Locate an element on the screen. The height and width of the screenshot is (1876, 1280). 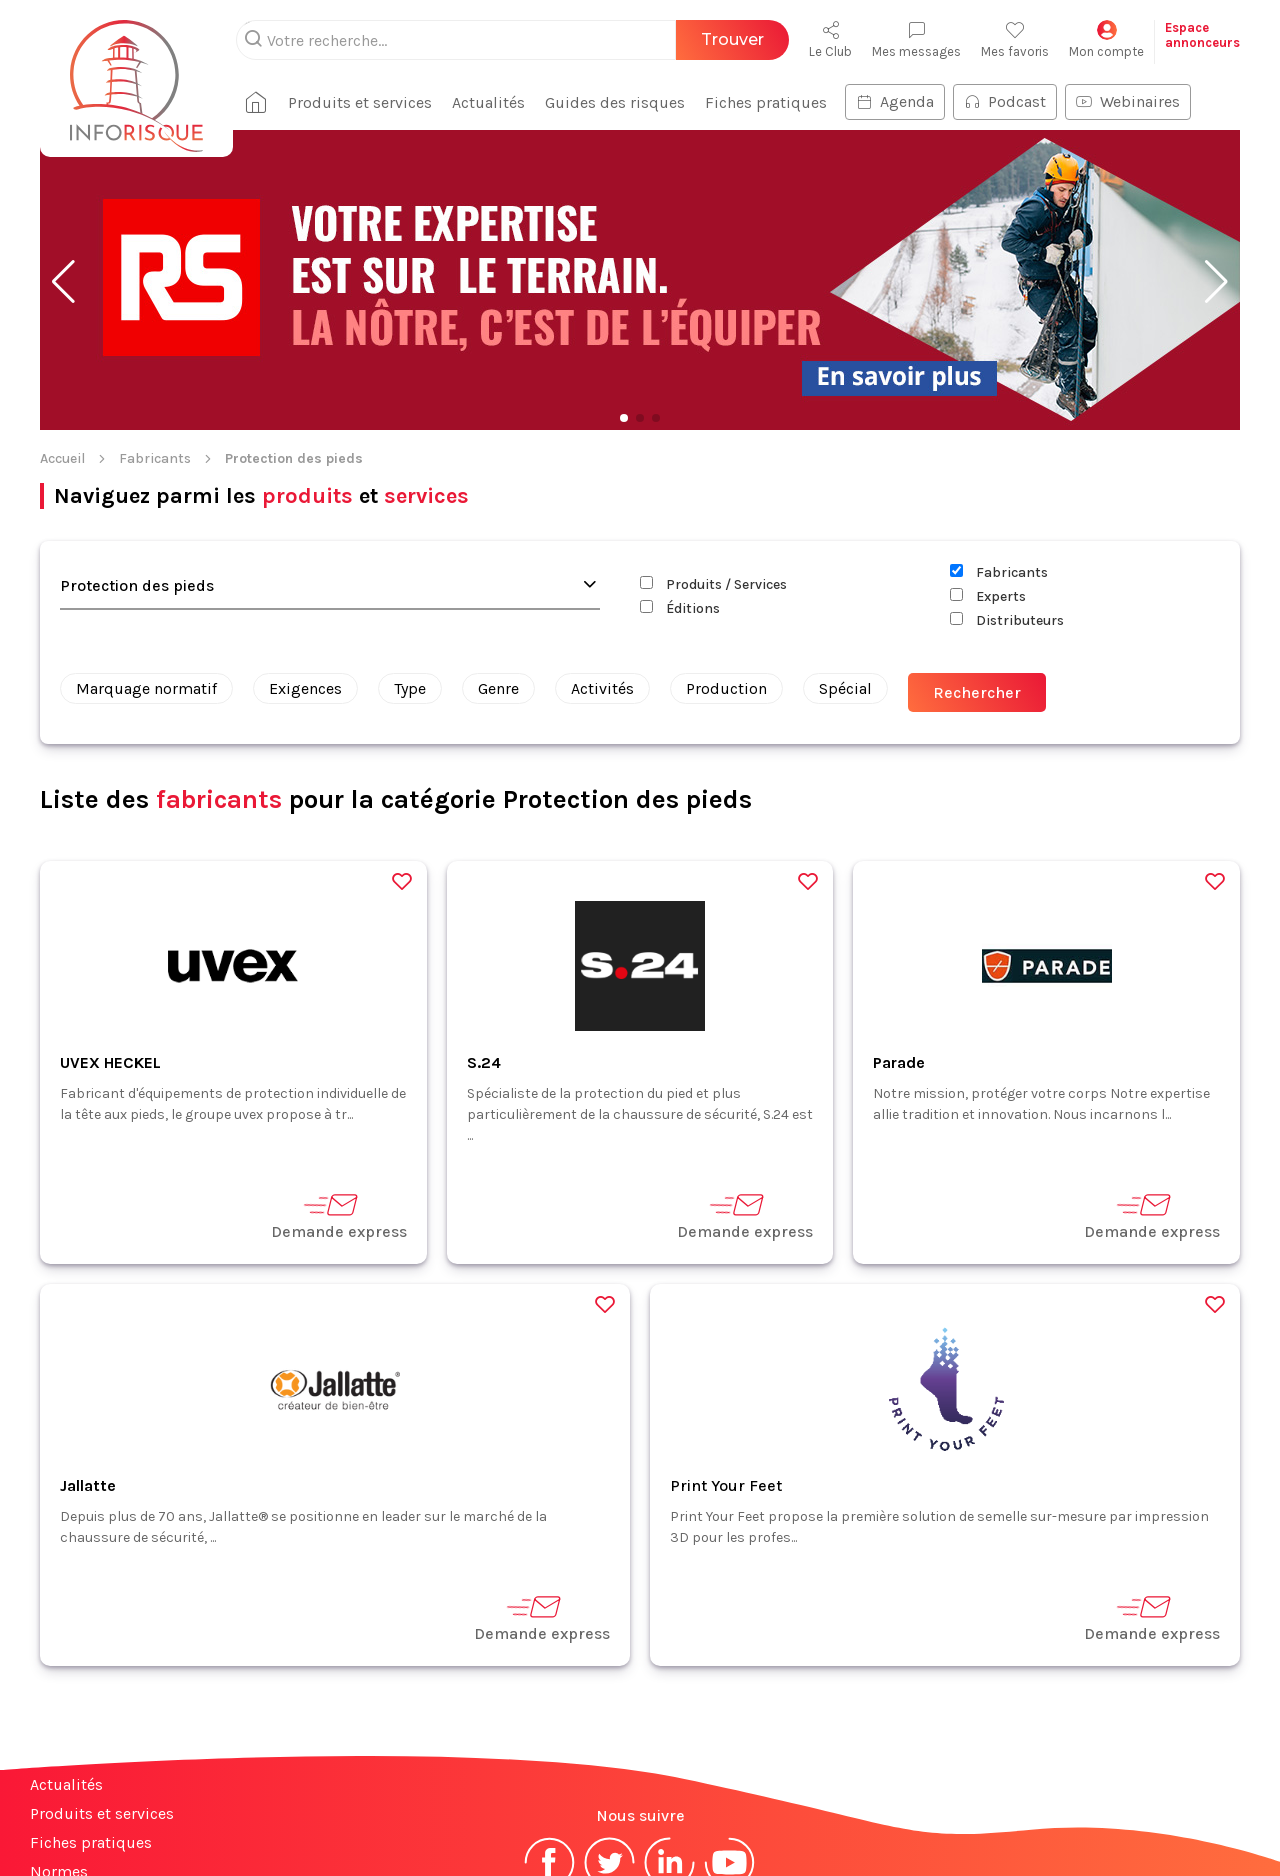
CGV is located at coordinates (683, 1799).